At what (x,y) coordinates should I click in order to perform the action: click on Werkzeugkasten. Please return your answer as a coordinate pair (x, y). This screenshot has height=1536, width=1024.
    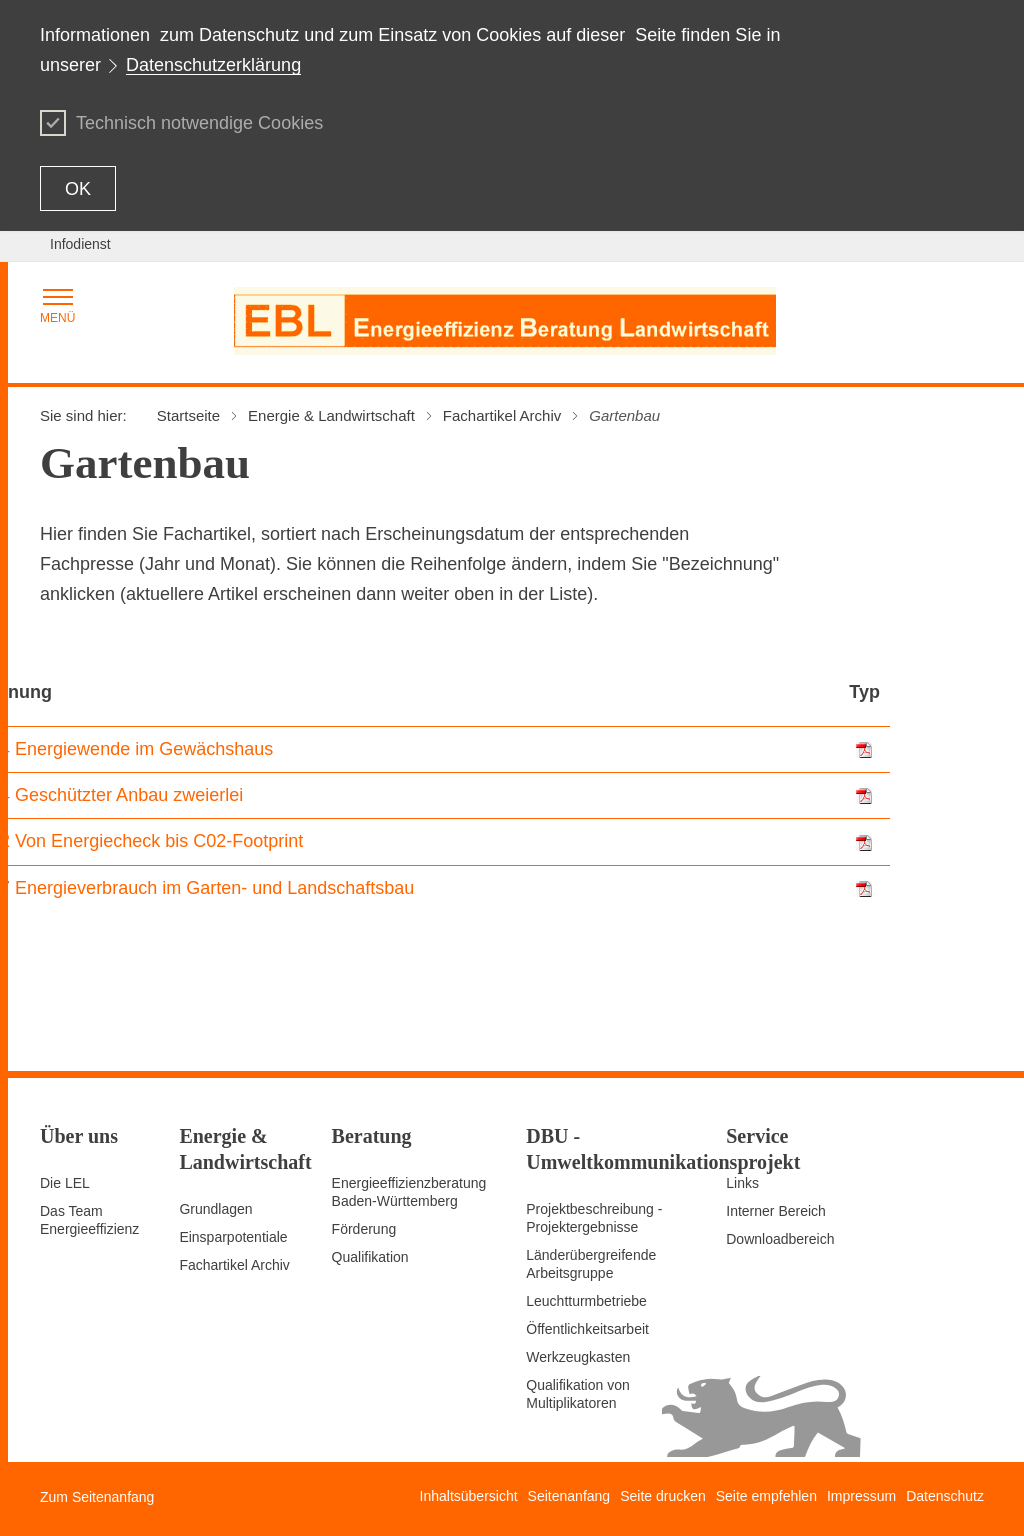
    Looking at the image, I should click on (578, 1357).